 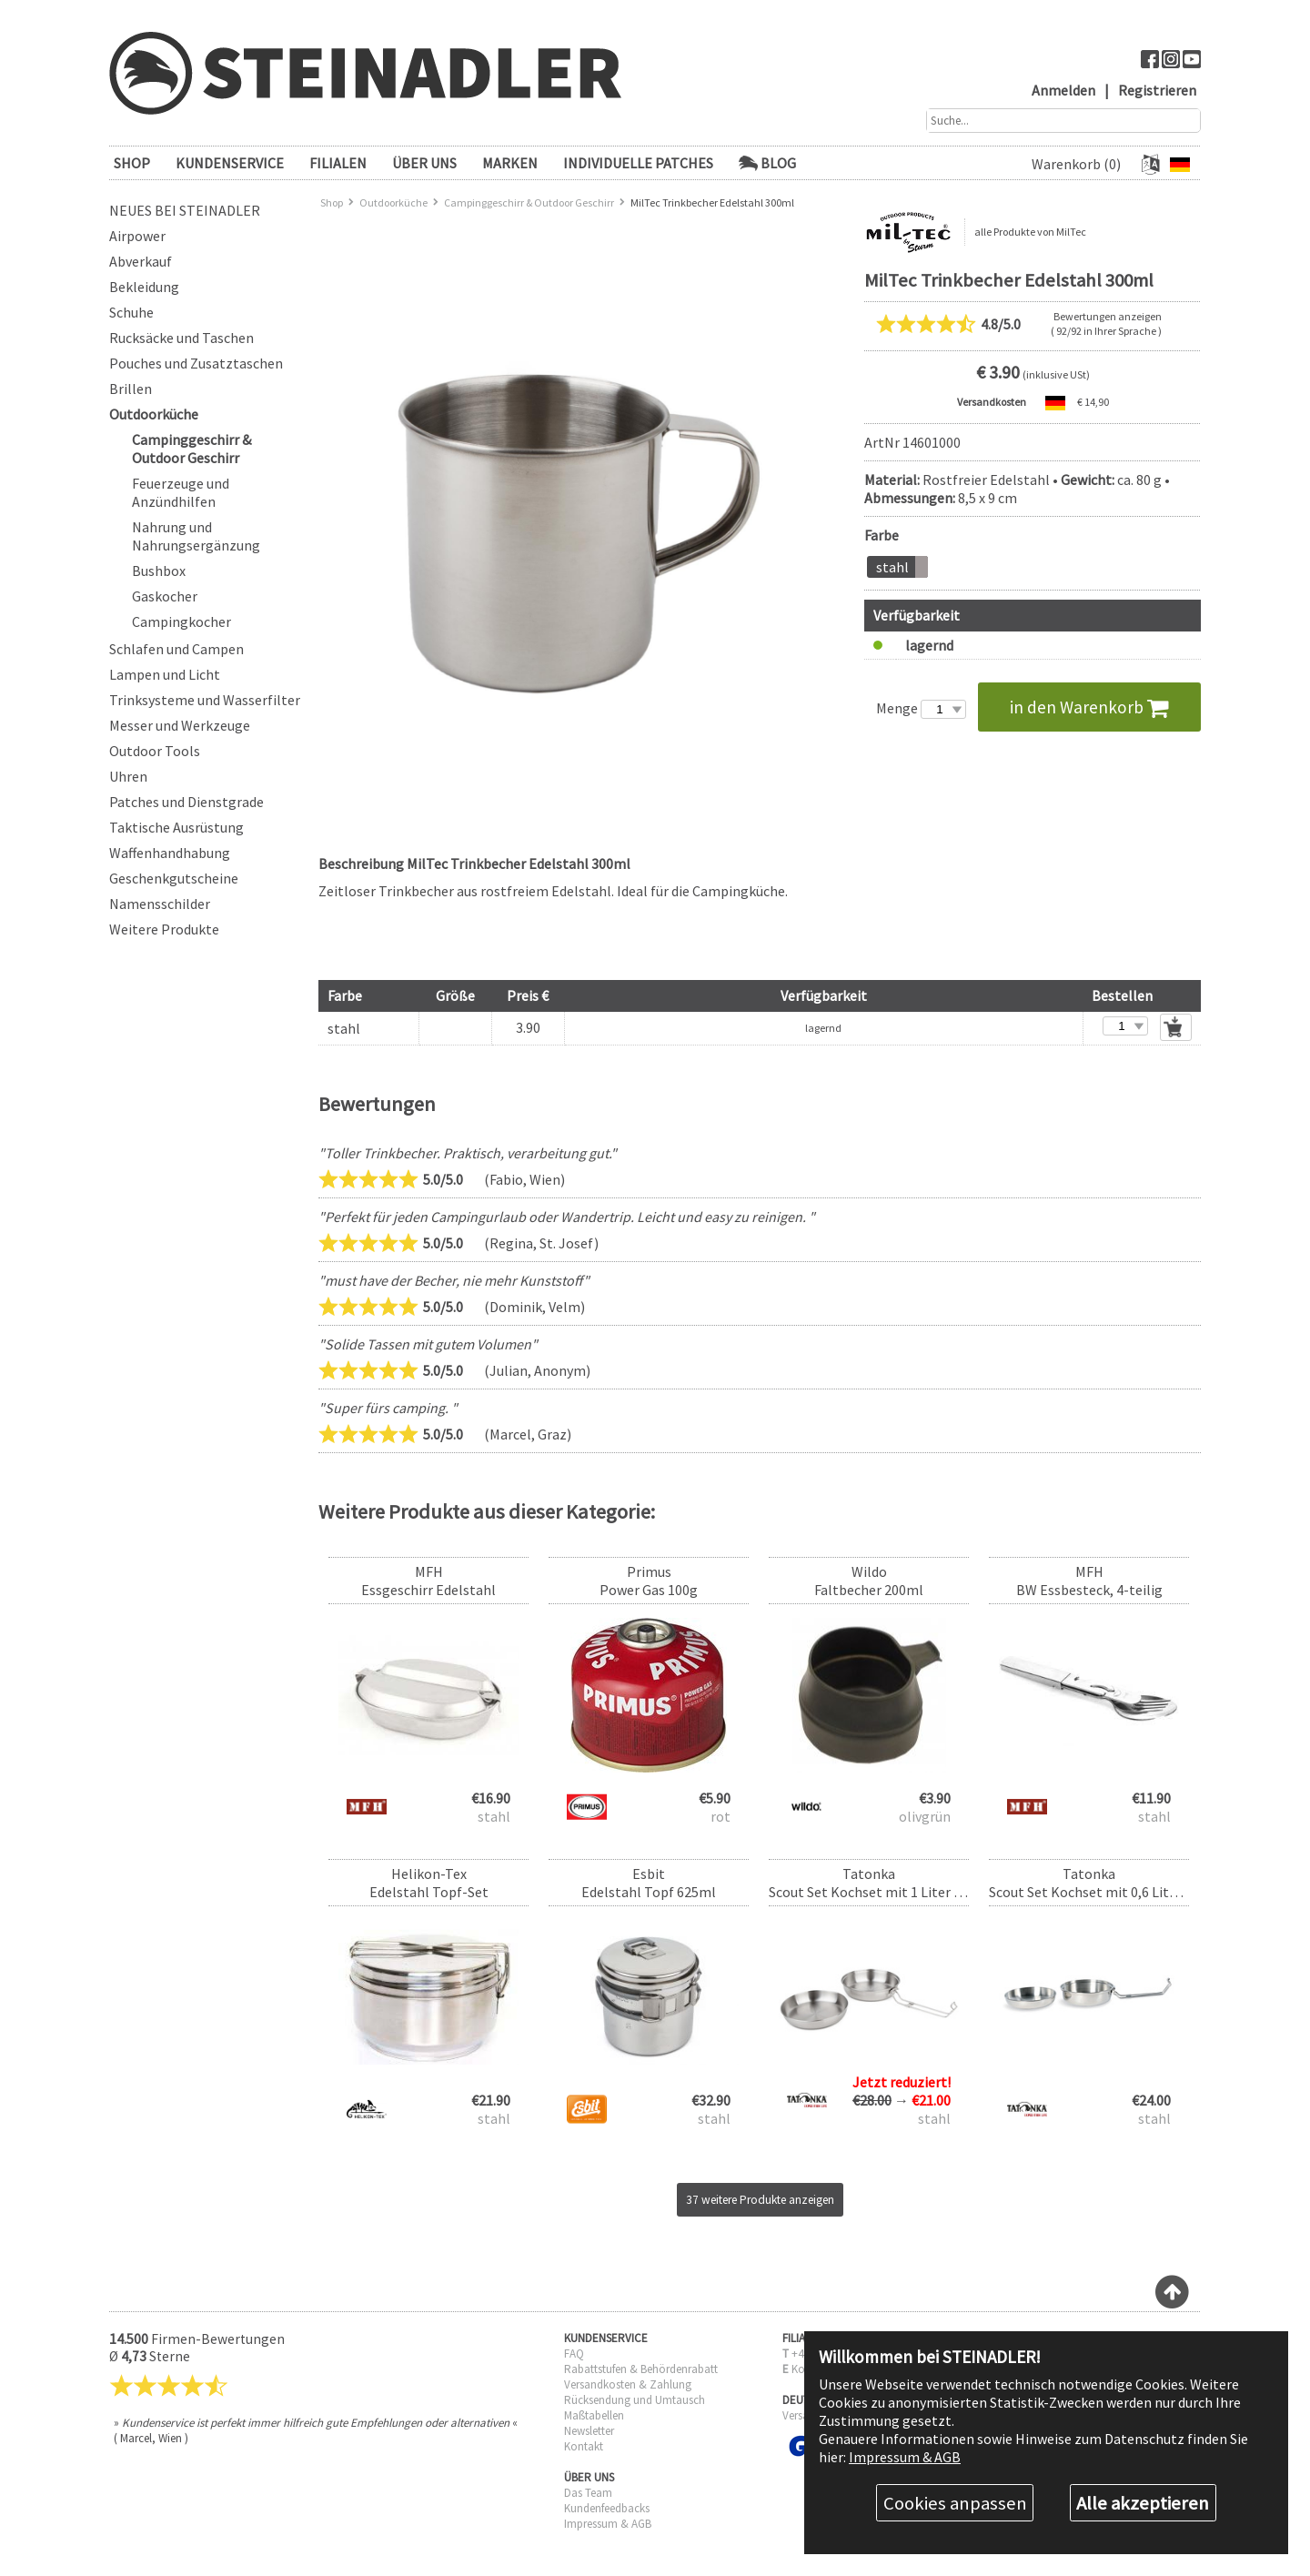 I want to click on Geschenkgutscheine, so click(x=173, y=878).